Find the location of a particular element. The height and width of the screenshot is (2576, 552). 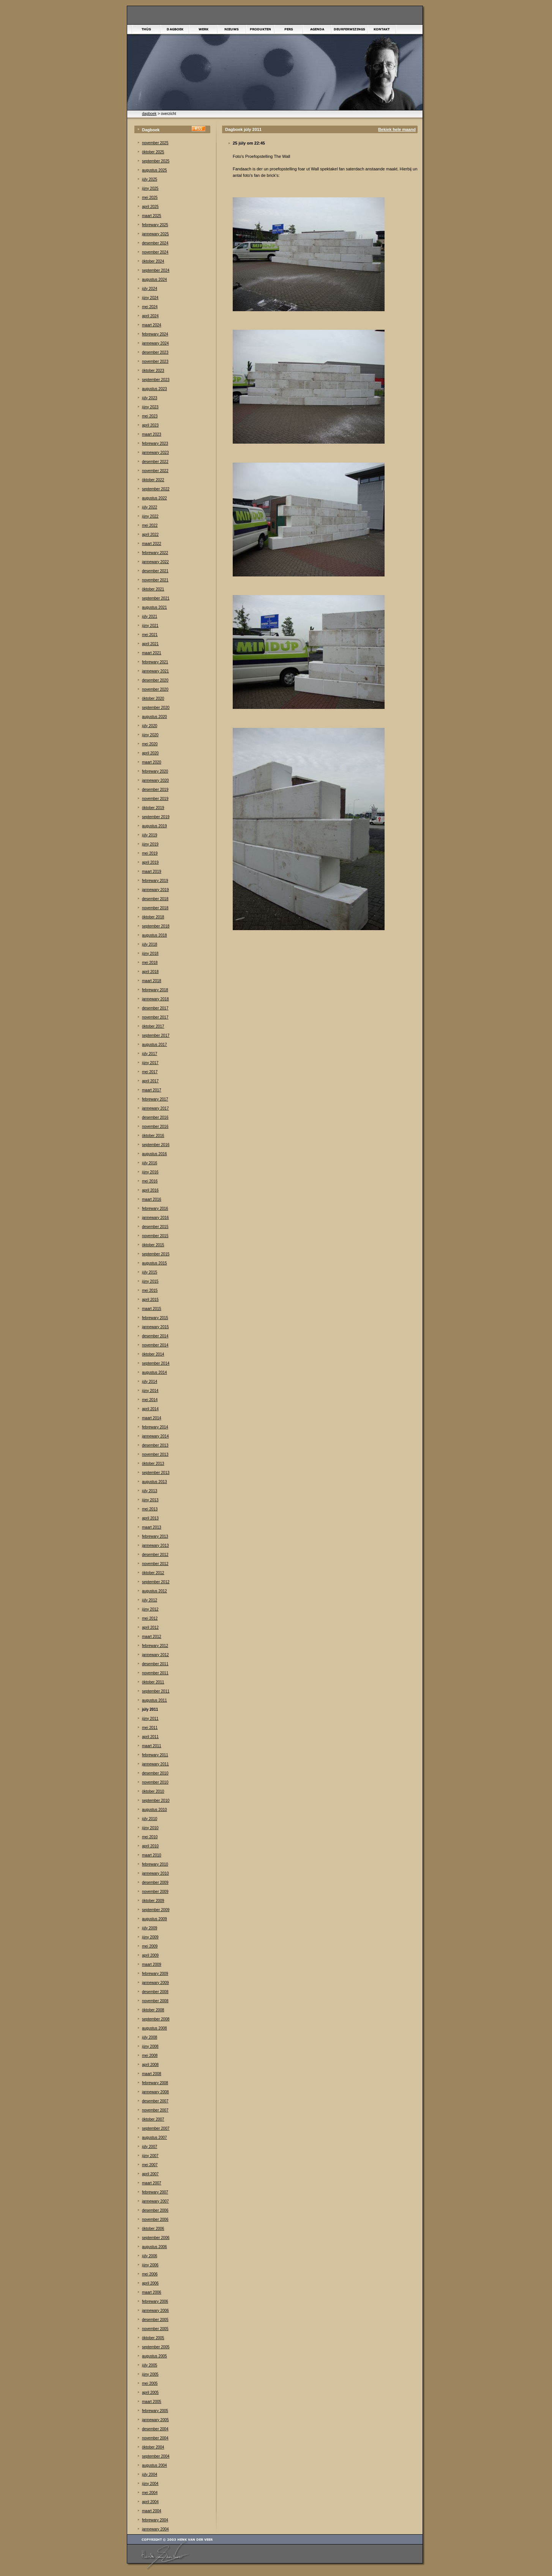

febrewary 2010 is located at coordinates (155, 1864).